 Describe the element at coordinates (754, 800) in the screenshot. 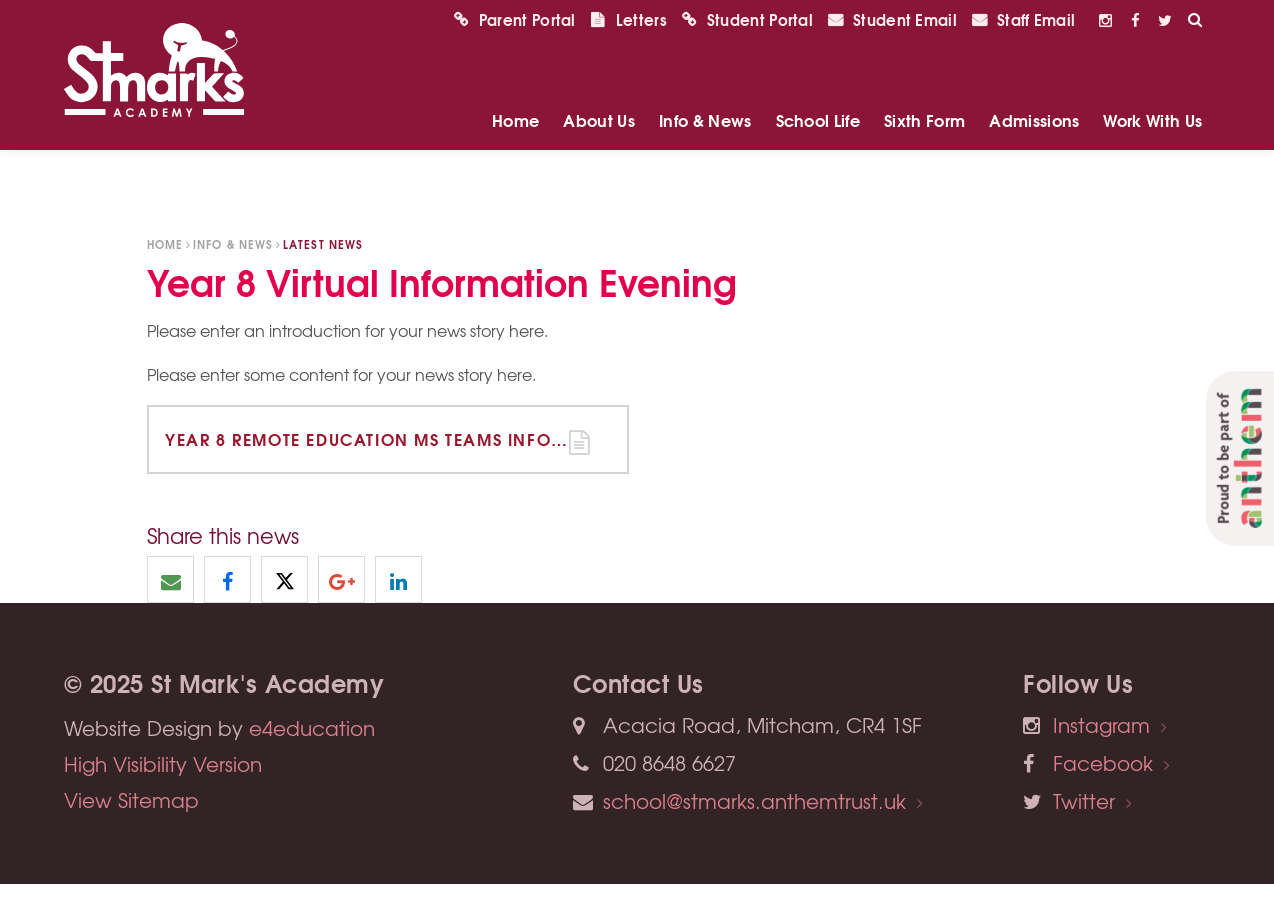

I see `school@stmarks.anthemtrust.uk` at that location.